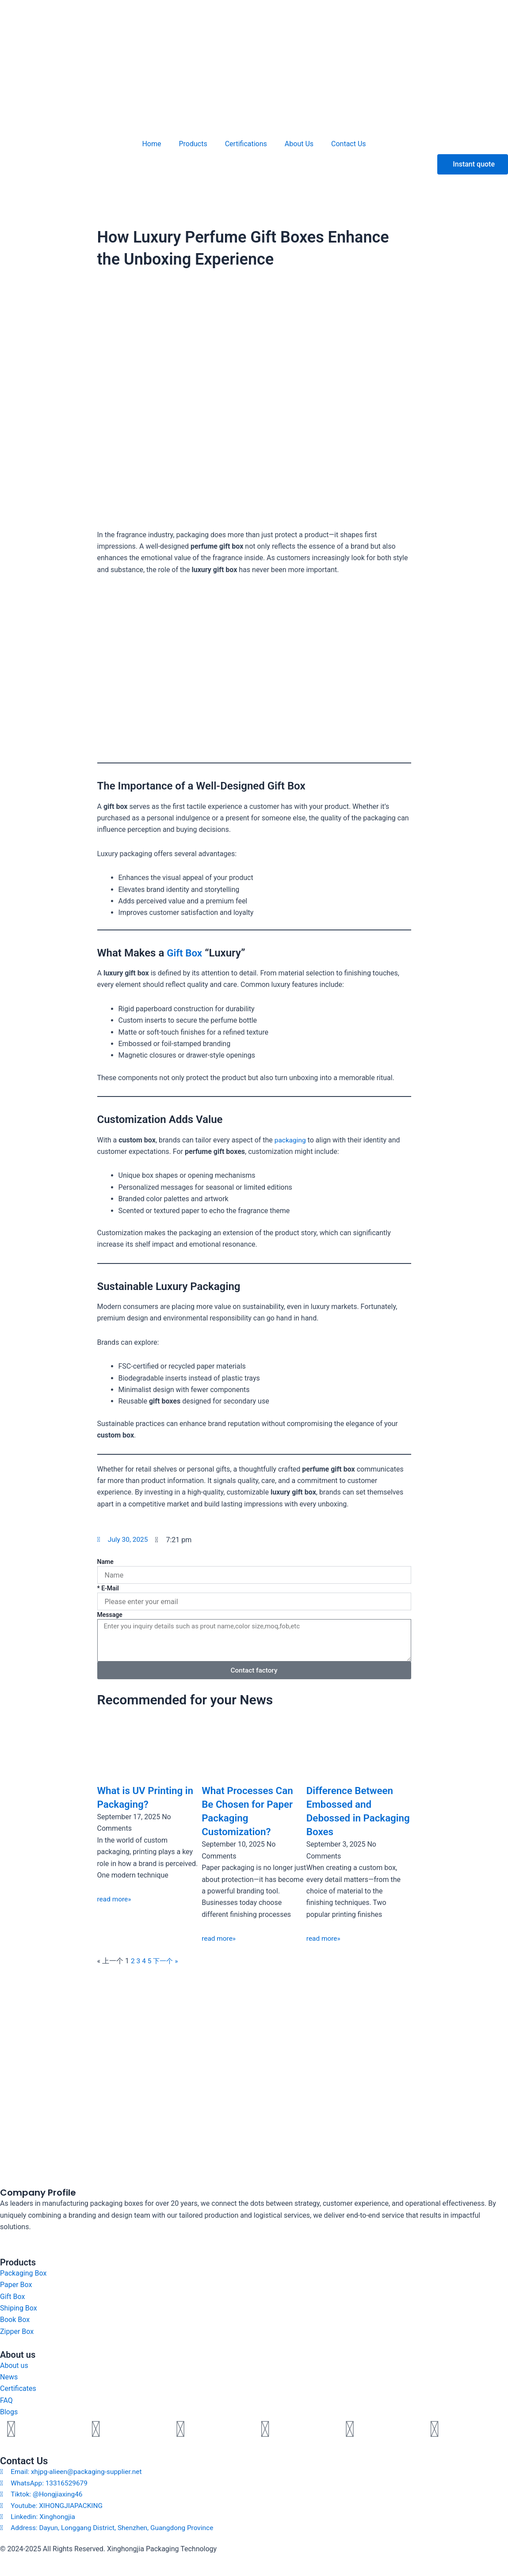 The height and width of the screenshot is (2576, 508). I want to click on read more» [Read more about Difference Between Embossed and Debossed in Packaging Boxes], so click(324, 1938).